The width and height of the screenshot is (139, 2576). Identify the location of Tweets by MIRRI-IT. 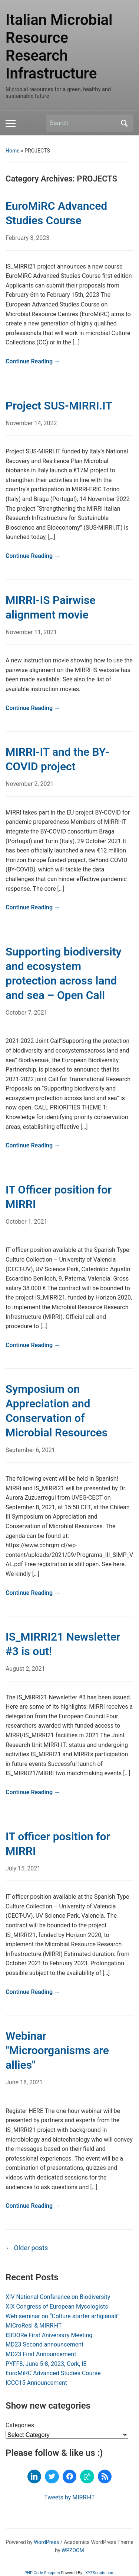
(69, 2497).